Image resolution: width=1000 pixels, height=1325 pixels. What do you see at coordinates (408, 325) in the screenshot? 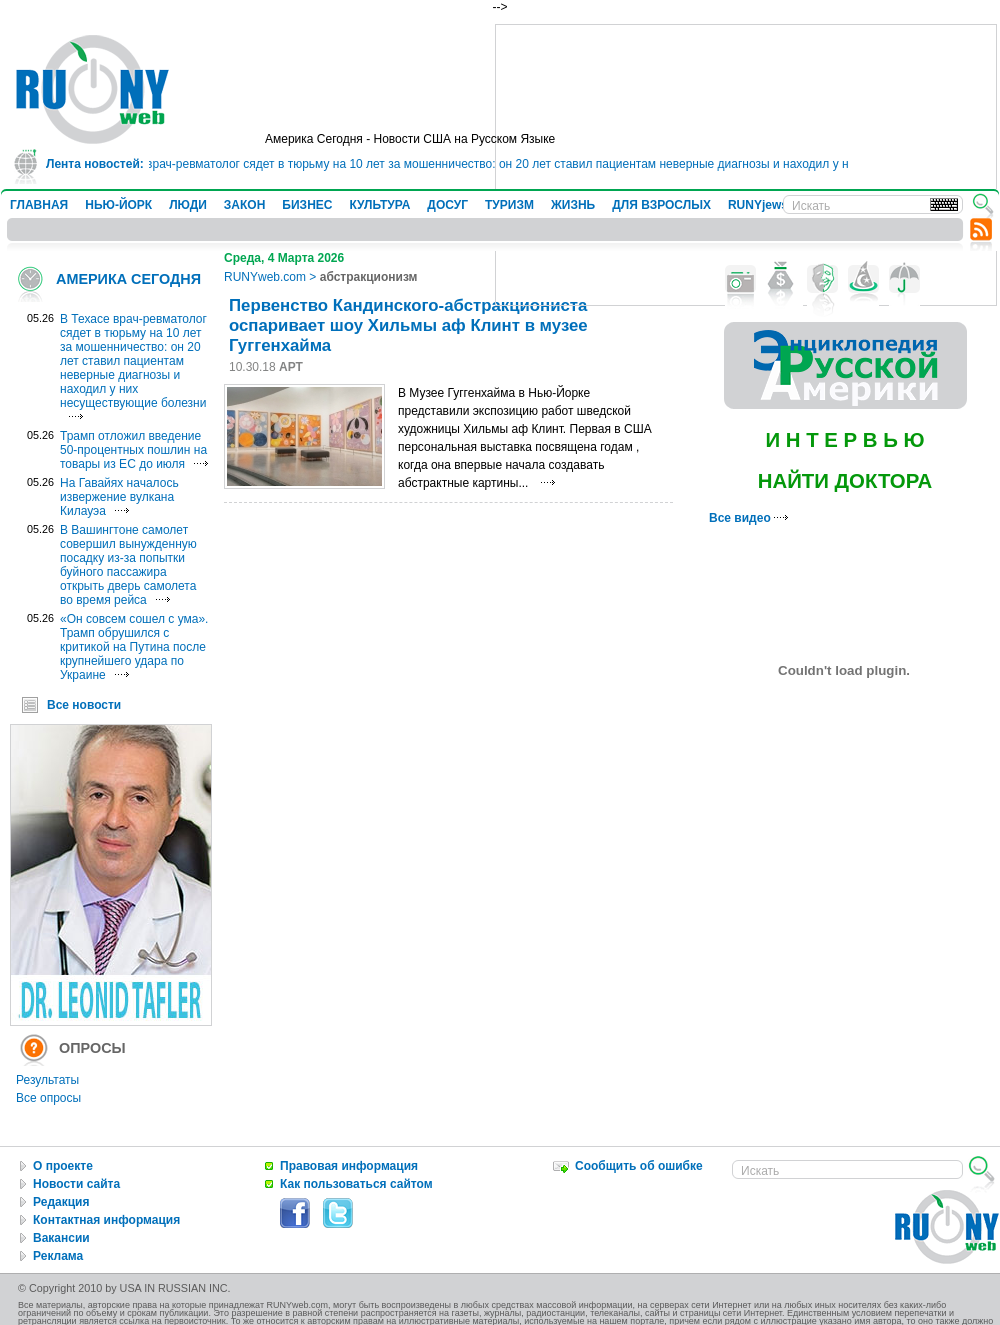
I see `Первенство Кандинского-абстракциониста оспаривает шоу Хильмы аф Клинт в музее Гуггенхайма` at bounding box center [408, 325].